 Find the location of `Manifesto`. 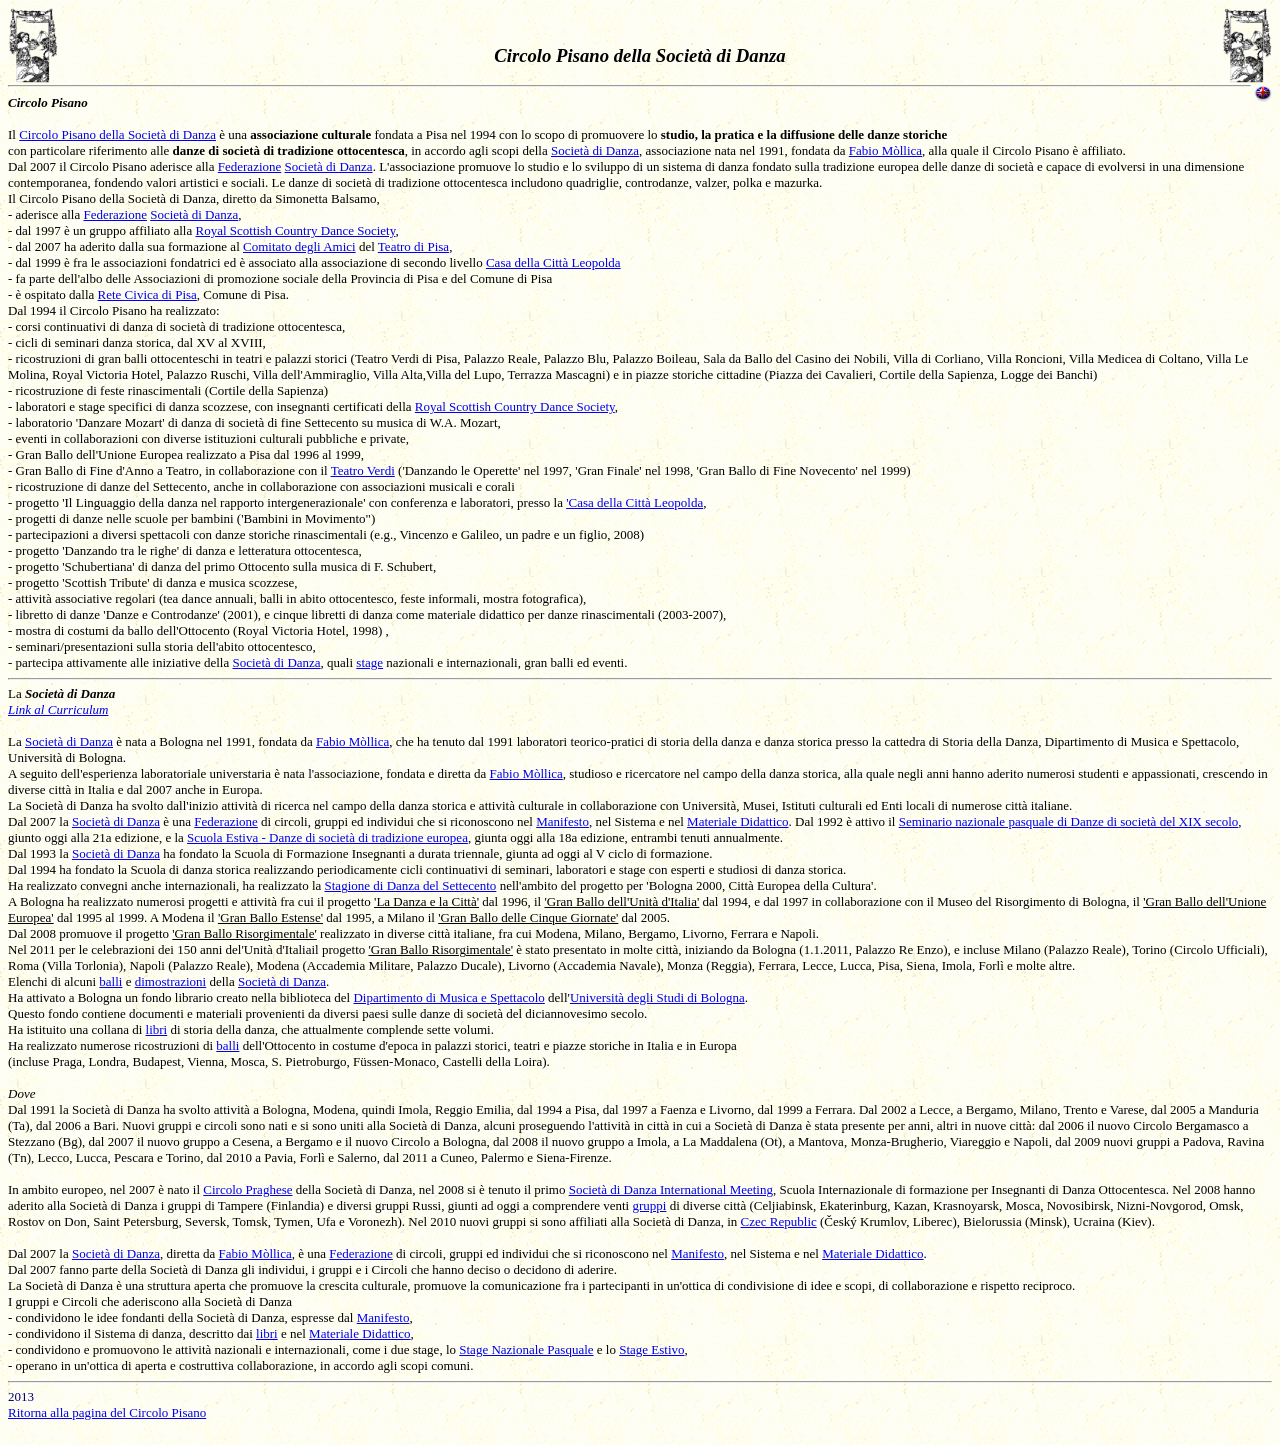

Manifesto is located at coordinates (562, 821).